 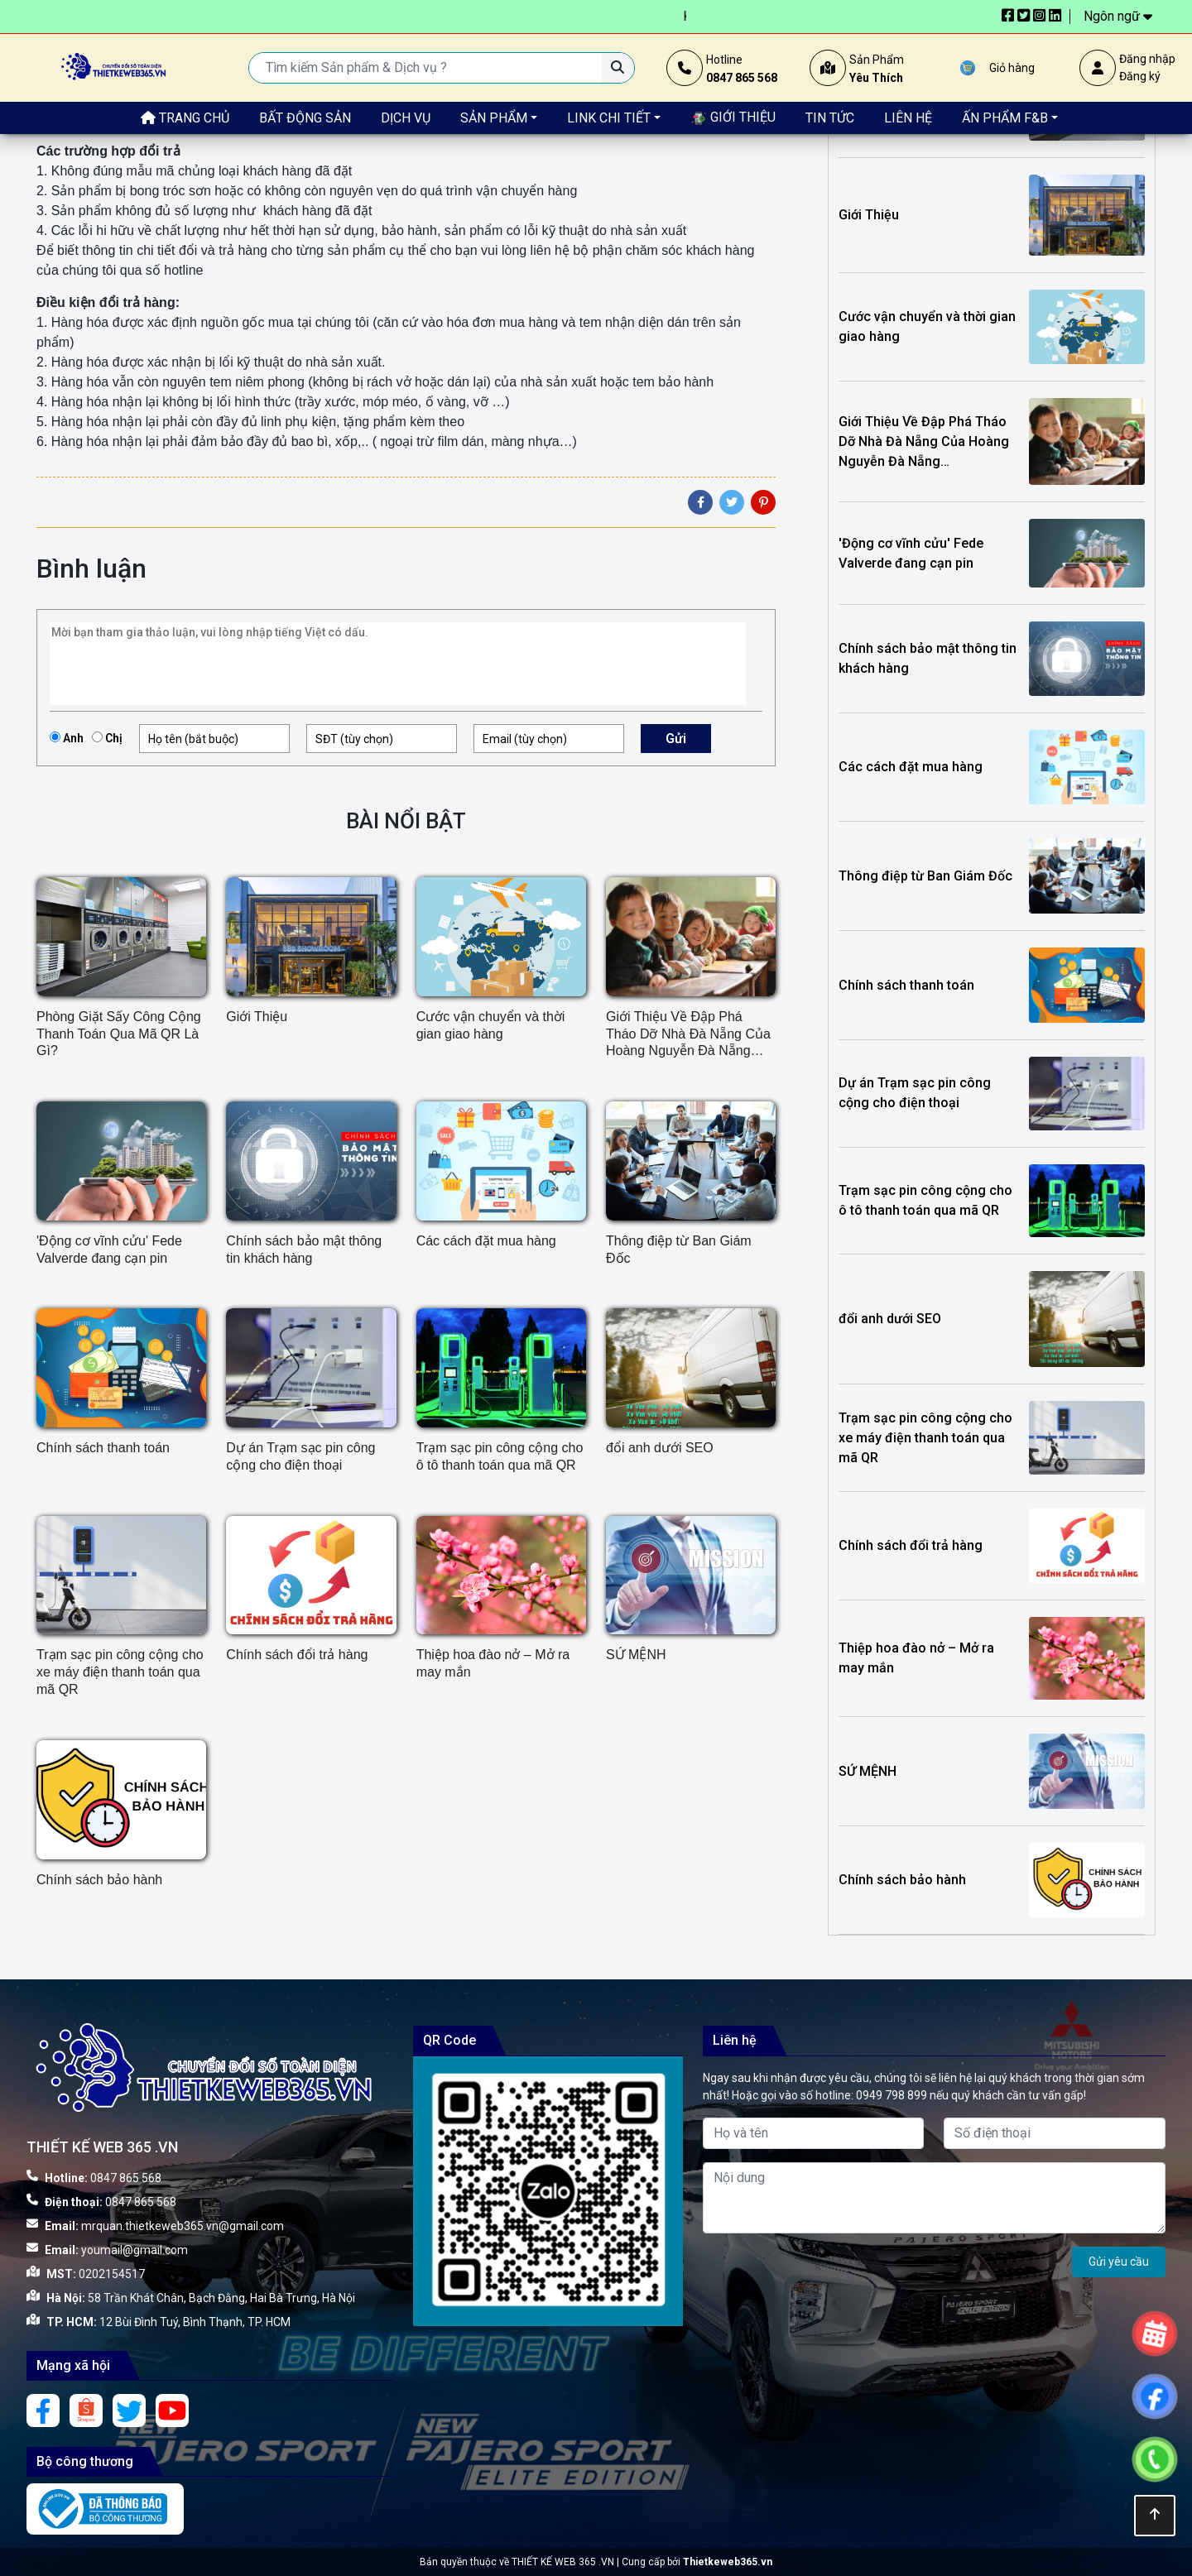 I want to click on Gửi yêu cầu, so click(x=1119, y=2261).